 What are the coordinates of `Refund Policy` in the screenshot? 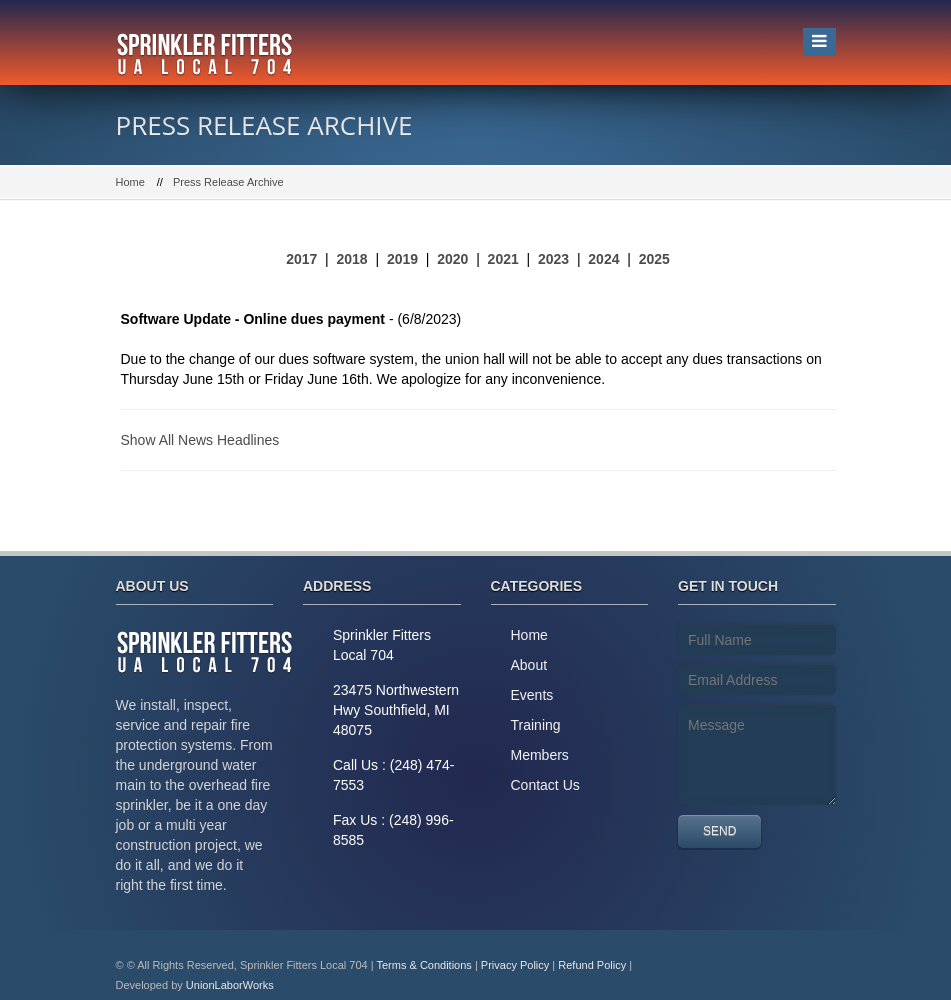 It's located at (592, 965).